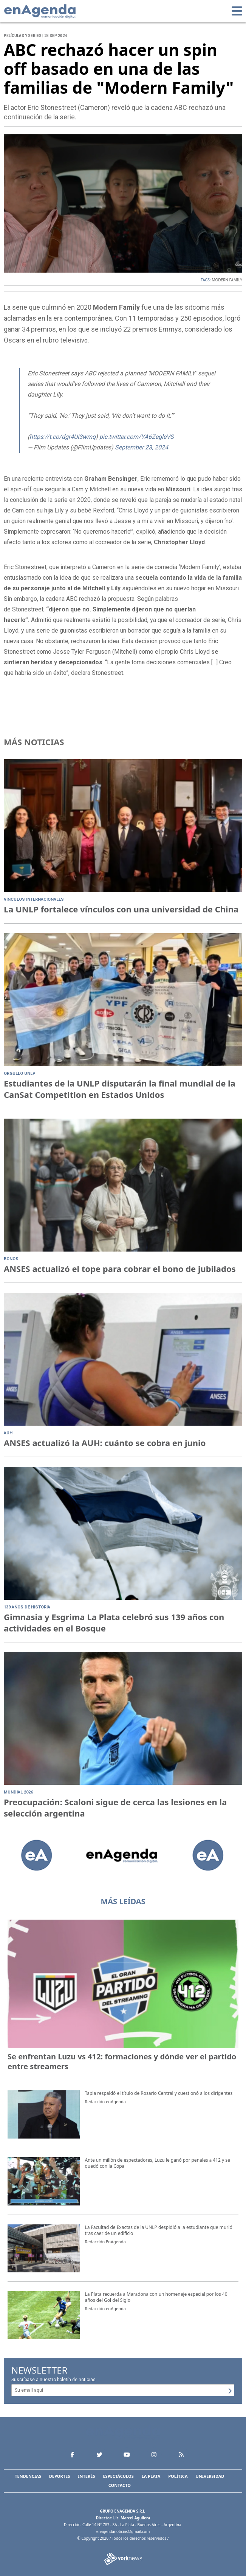 This screenshot has height=2576, width=246. I want to click on La Plata, so click(151, 2476).